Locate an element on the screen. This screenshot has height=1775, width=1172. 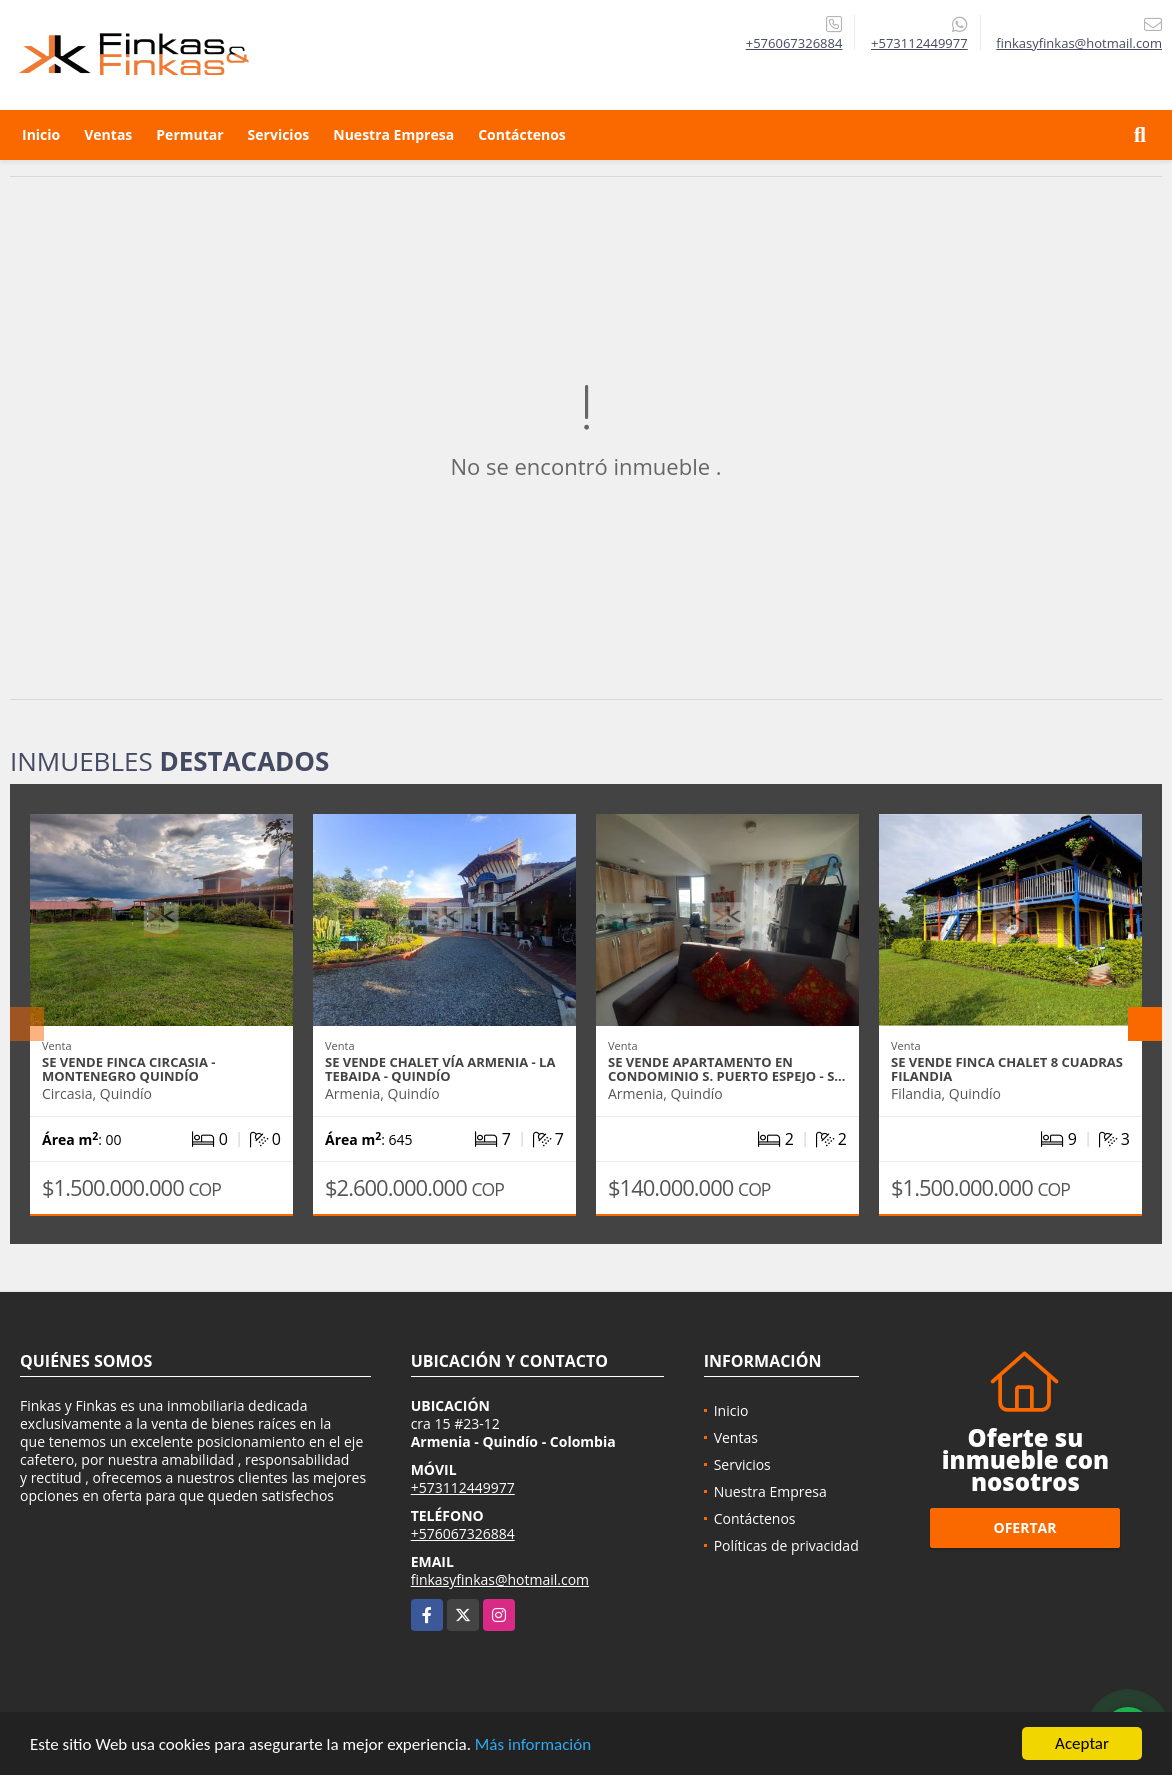
finkasyfinkas@hotmail.com is located at coordinates (500, 1579).